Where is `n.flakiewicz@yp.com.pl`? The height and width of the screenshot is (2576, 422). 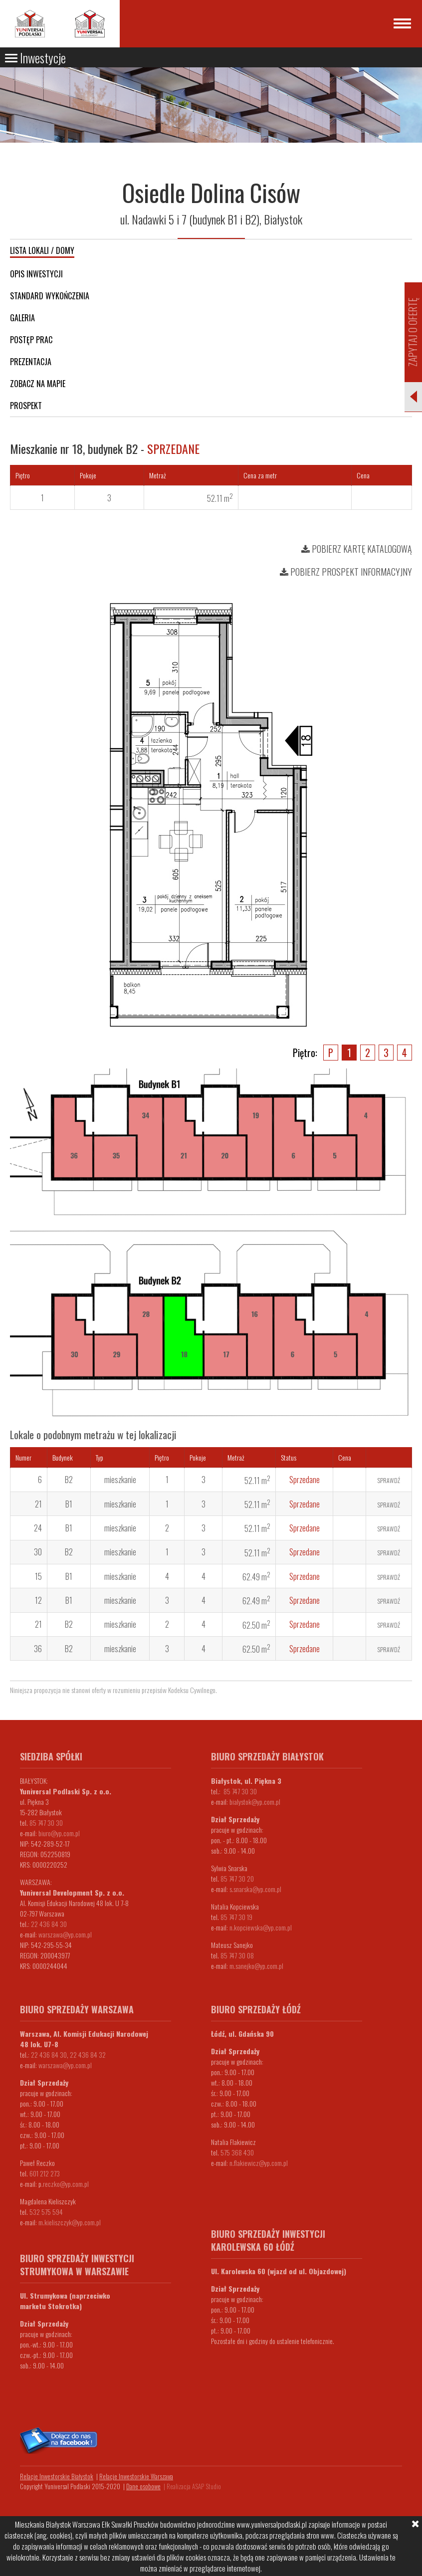 n.flakiewicz@yp.com.pl is located at coordinates (258, 2162).